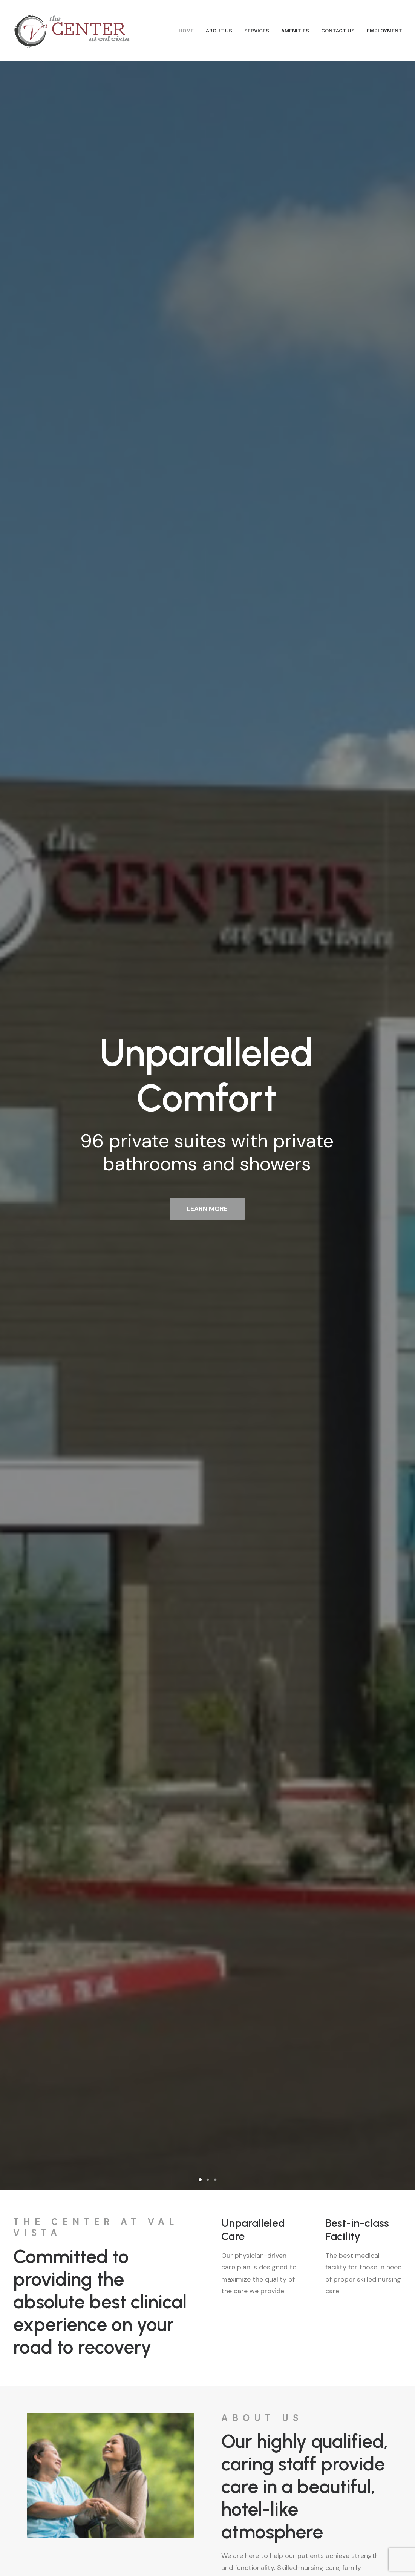 The width and height of the screenshot is (415, 2576). Describe the element at coordinates (186, 31) in the screenshot. I see `HOME` at that location.